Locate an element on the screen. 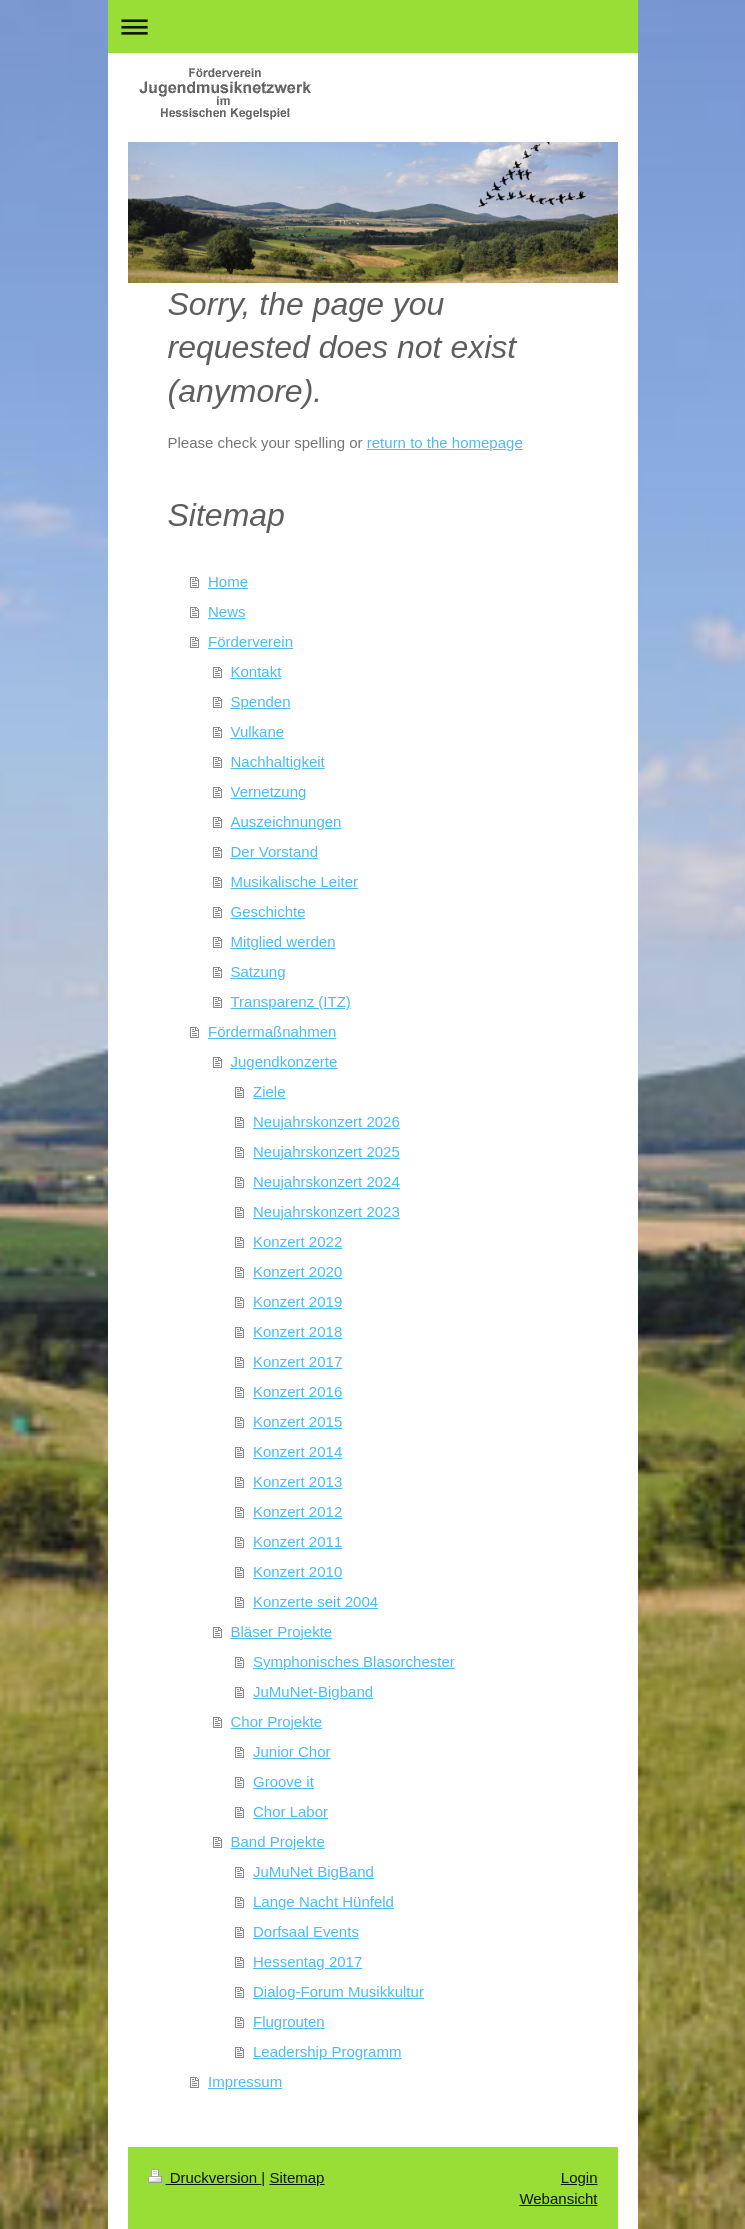 The height and width of the screenshot is (2229, 745). Webansicht is located at coordinates (558, 2198).